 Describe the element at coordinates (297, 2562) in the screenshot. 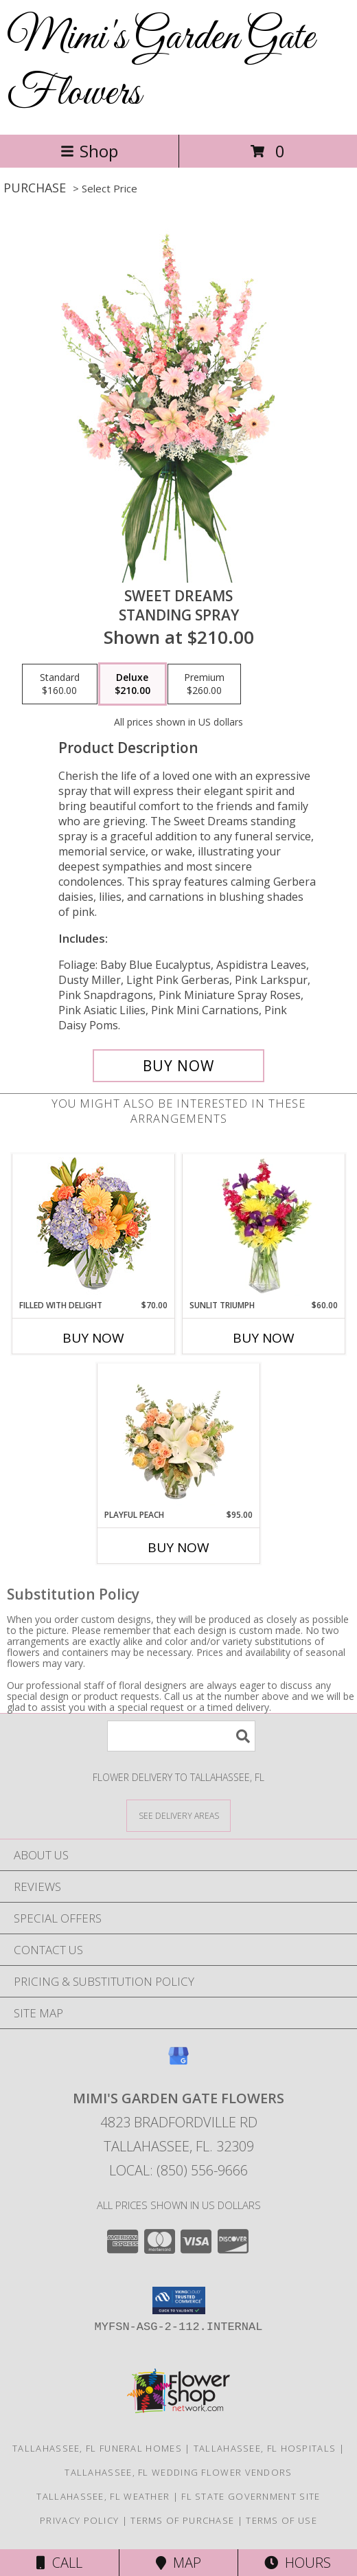

I see `Hours [See Hours]` at that location.